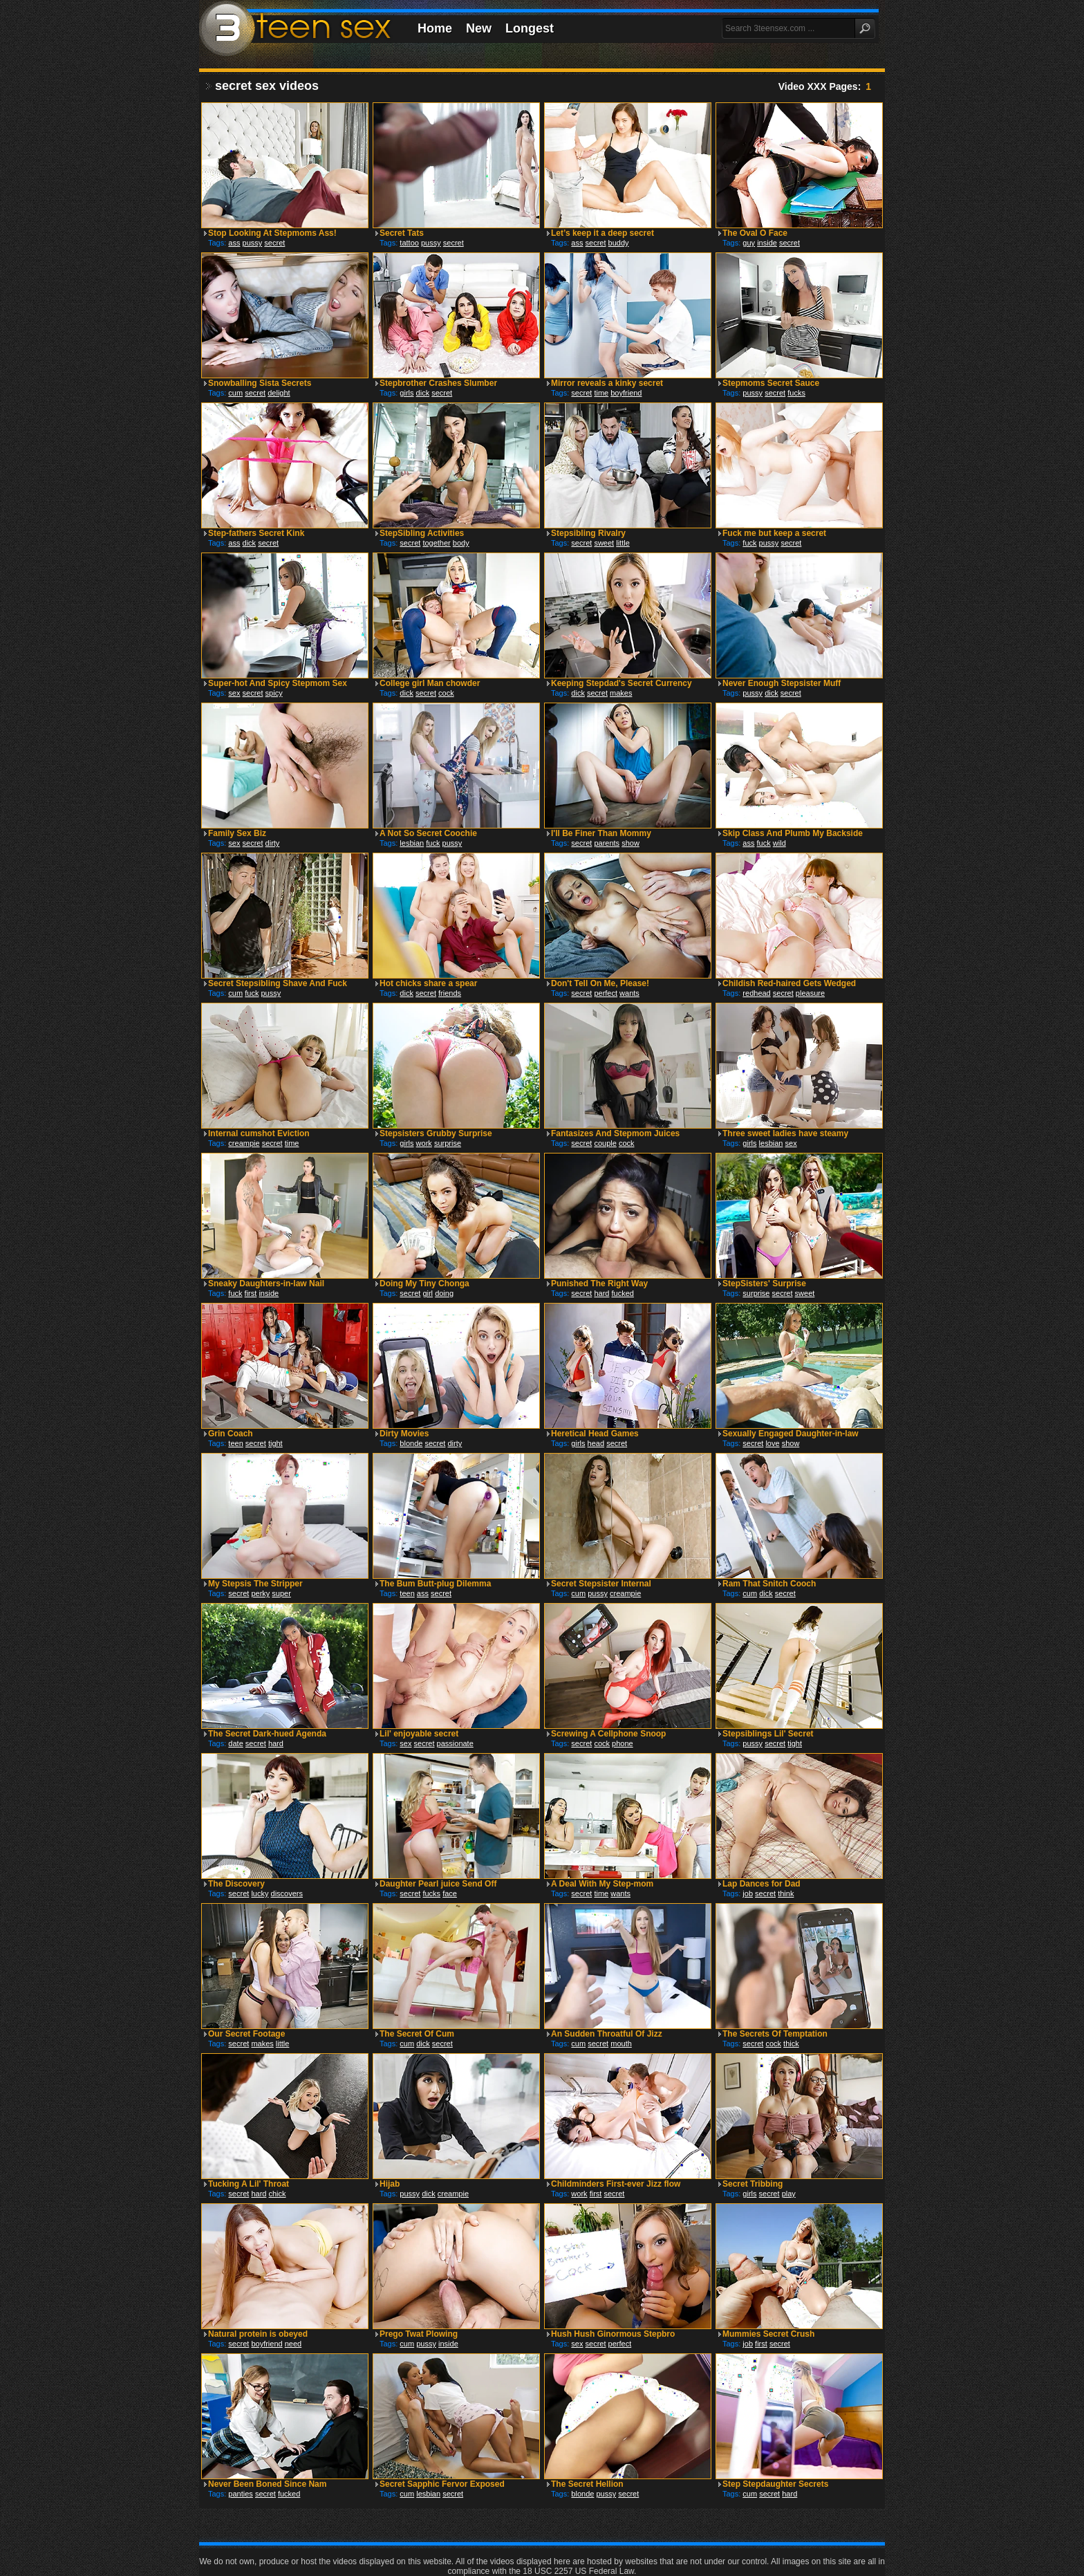 Image resolution: width=1084 pixels, height=2576 pixels. What do you see at coordinates (786, 1893) in the screenshot?
I see `think` at bounding box center [786, 1893].